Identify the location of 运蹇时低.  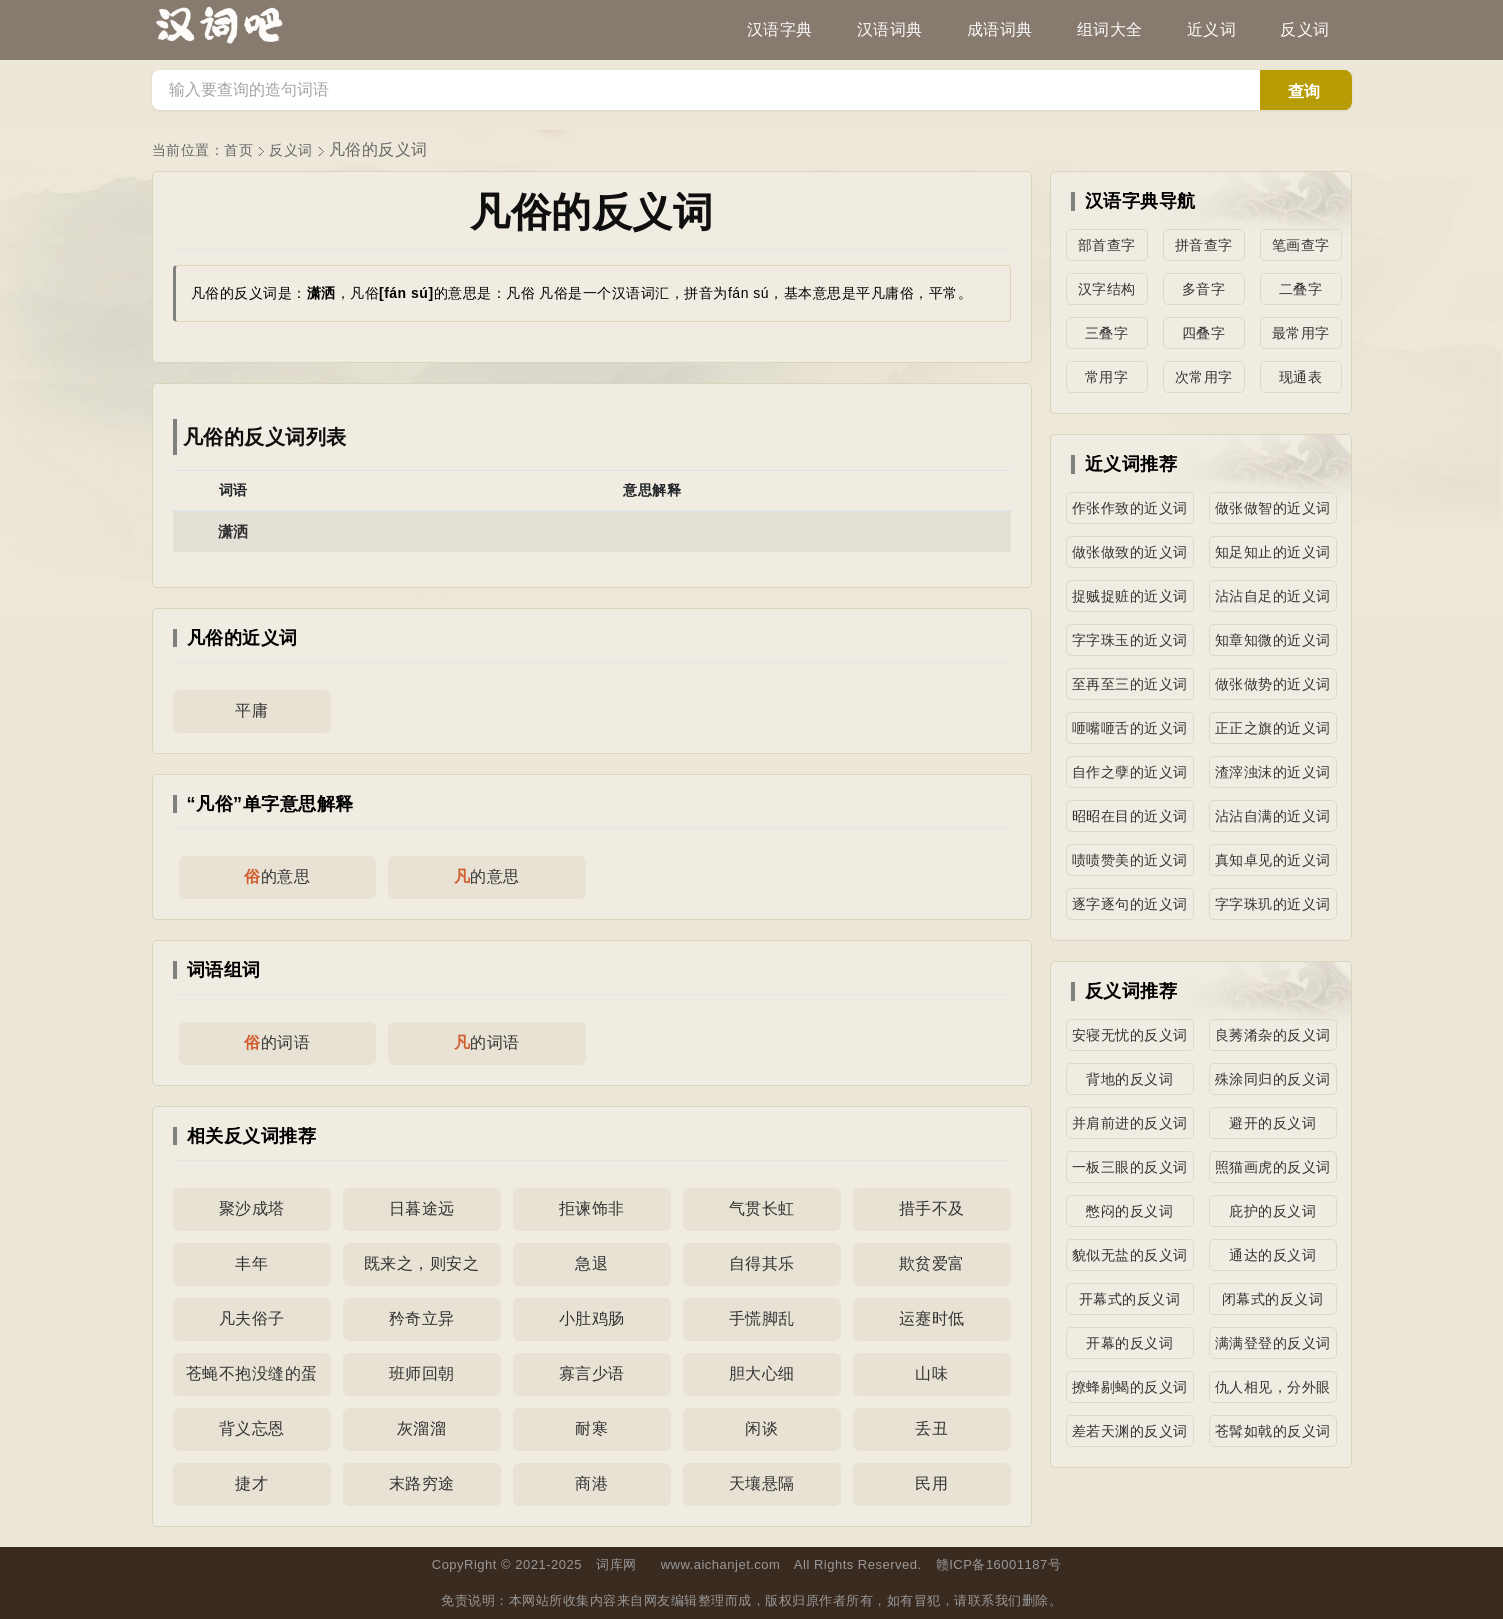
(932, 1318).